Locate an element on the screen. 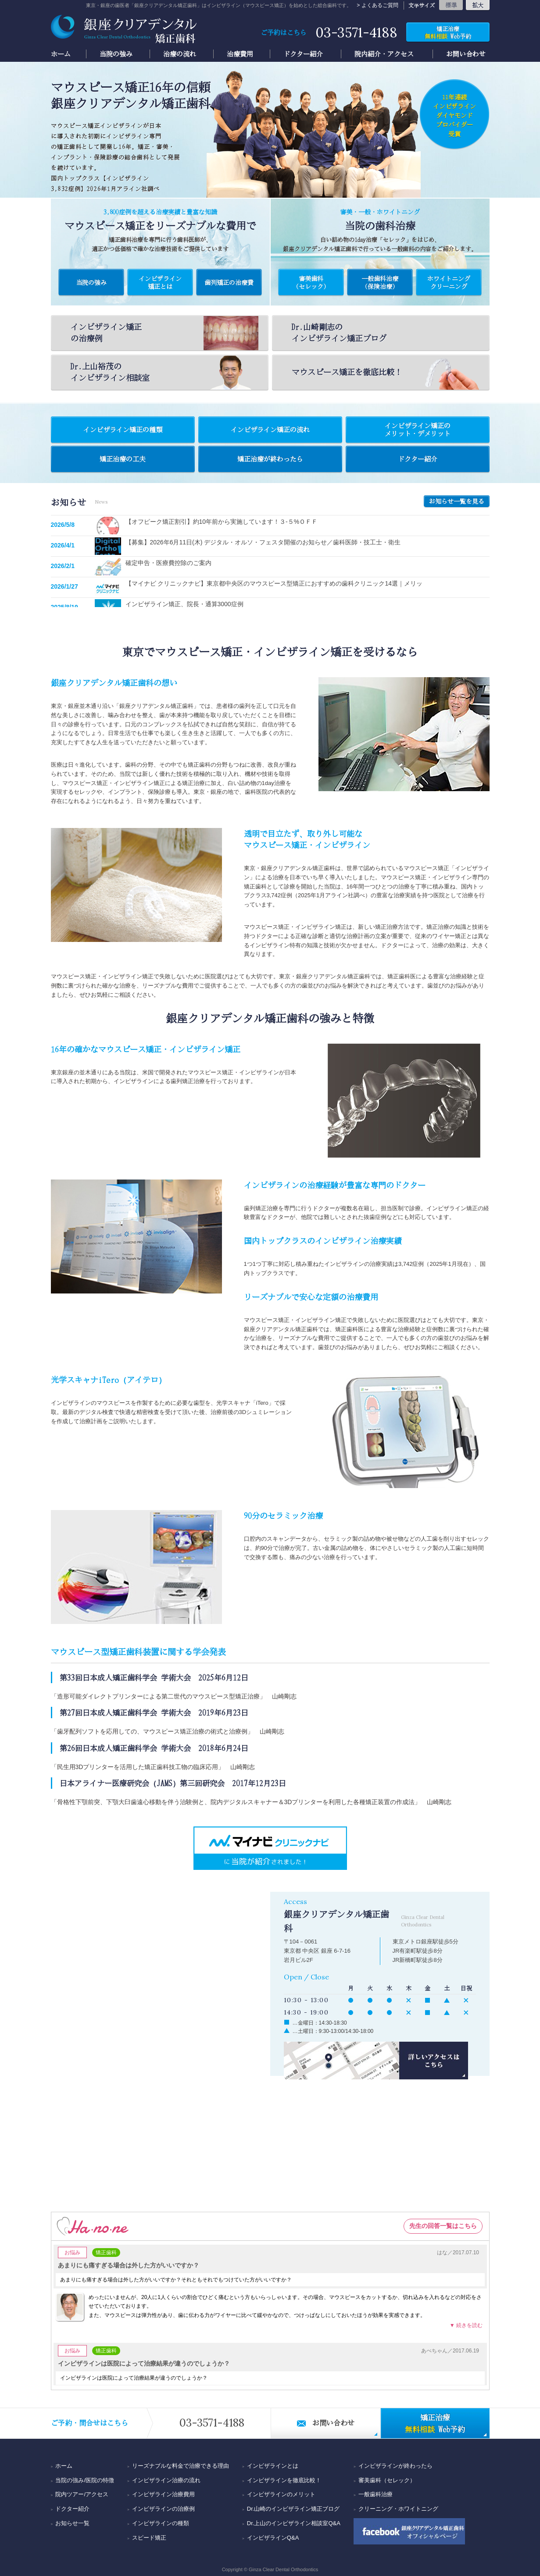 This screenshot has height=2576, width=540. Dr.山崎剛志のインビザライン矯正ブログ is located at coordinates (339, 332).